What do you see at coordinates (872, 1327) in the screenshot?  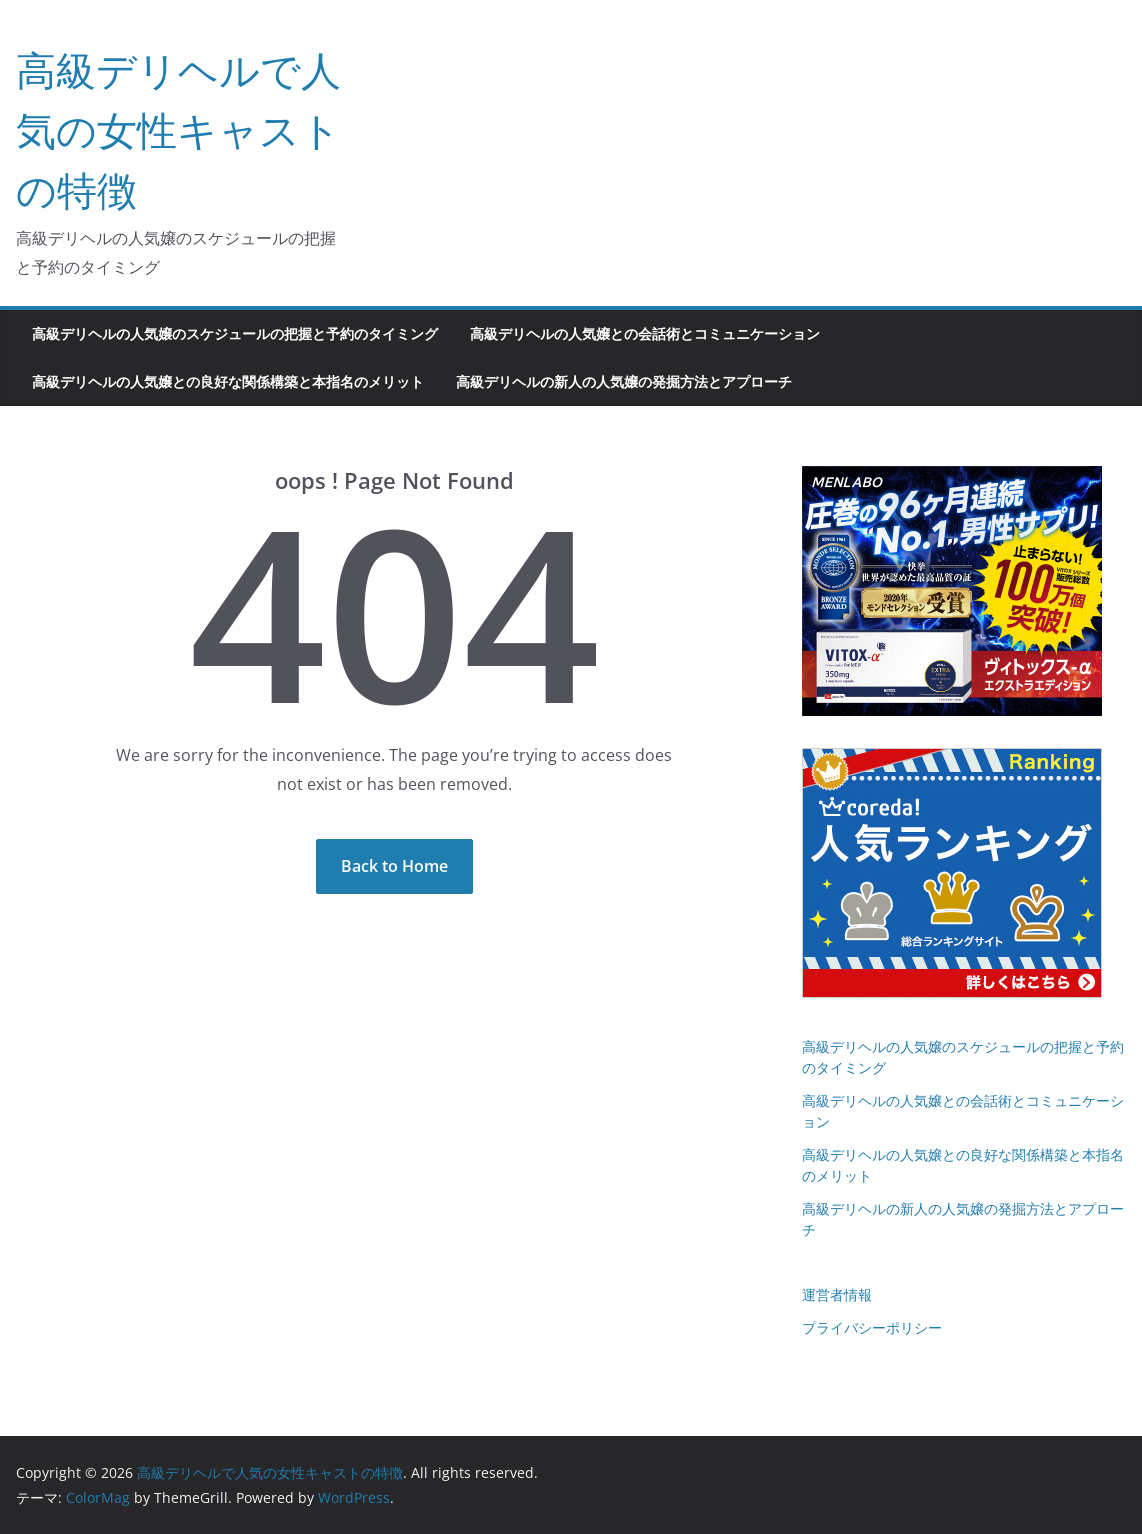 I see `プライバシーポリシー` at bounding box center [872, 1327].